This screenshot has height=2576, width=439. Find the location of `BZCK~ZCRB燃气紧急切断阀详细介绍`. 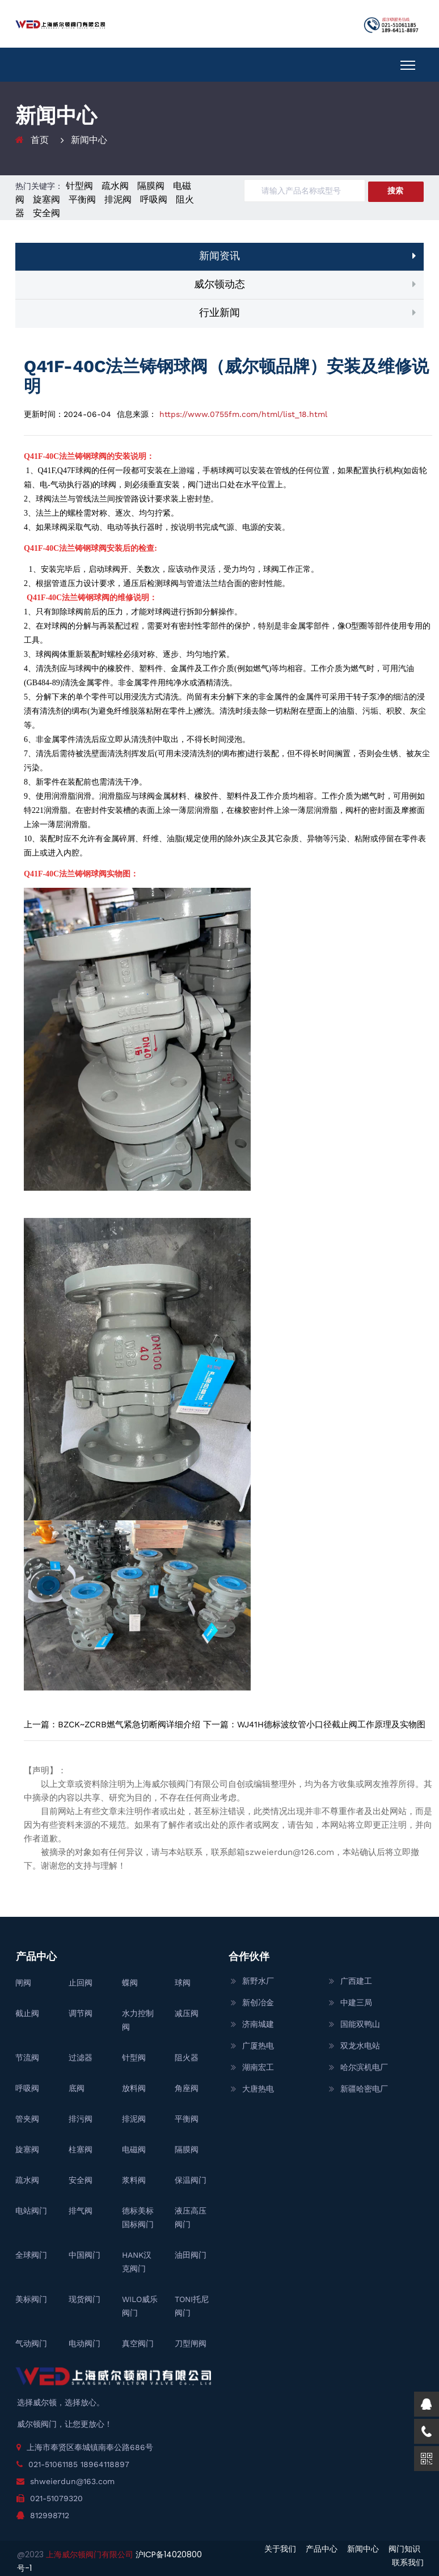

BZCK~ZCRB燃气紧急切断阀详细介绍 is located at coordinates (129, 1724).